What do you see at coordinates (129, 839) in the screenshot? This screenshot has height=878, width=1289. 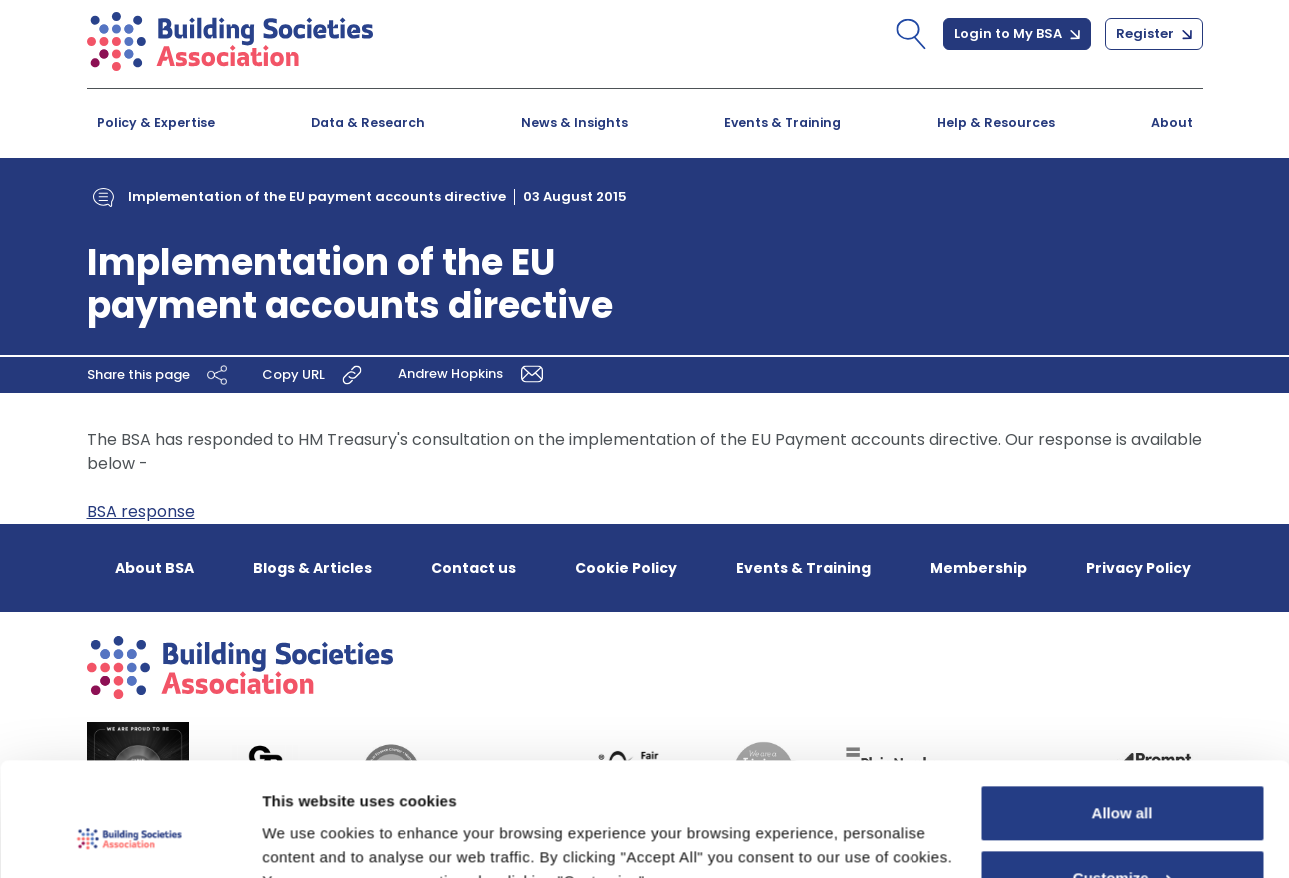 I see `[Usercentrics Cookiebot - opens in a new window]` at bounding box center [129, 839].